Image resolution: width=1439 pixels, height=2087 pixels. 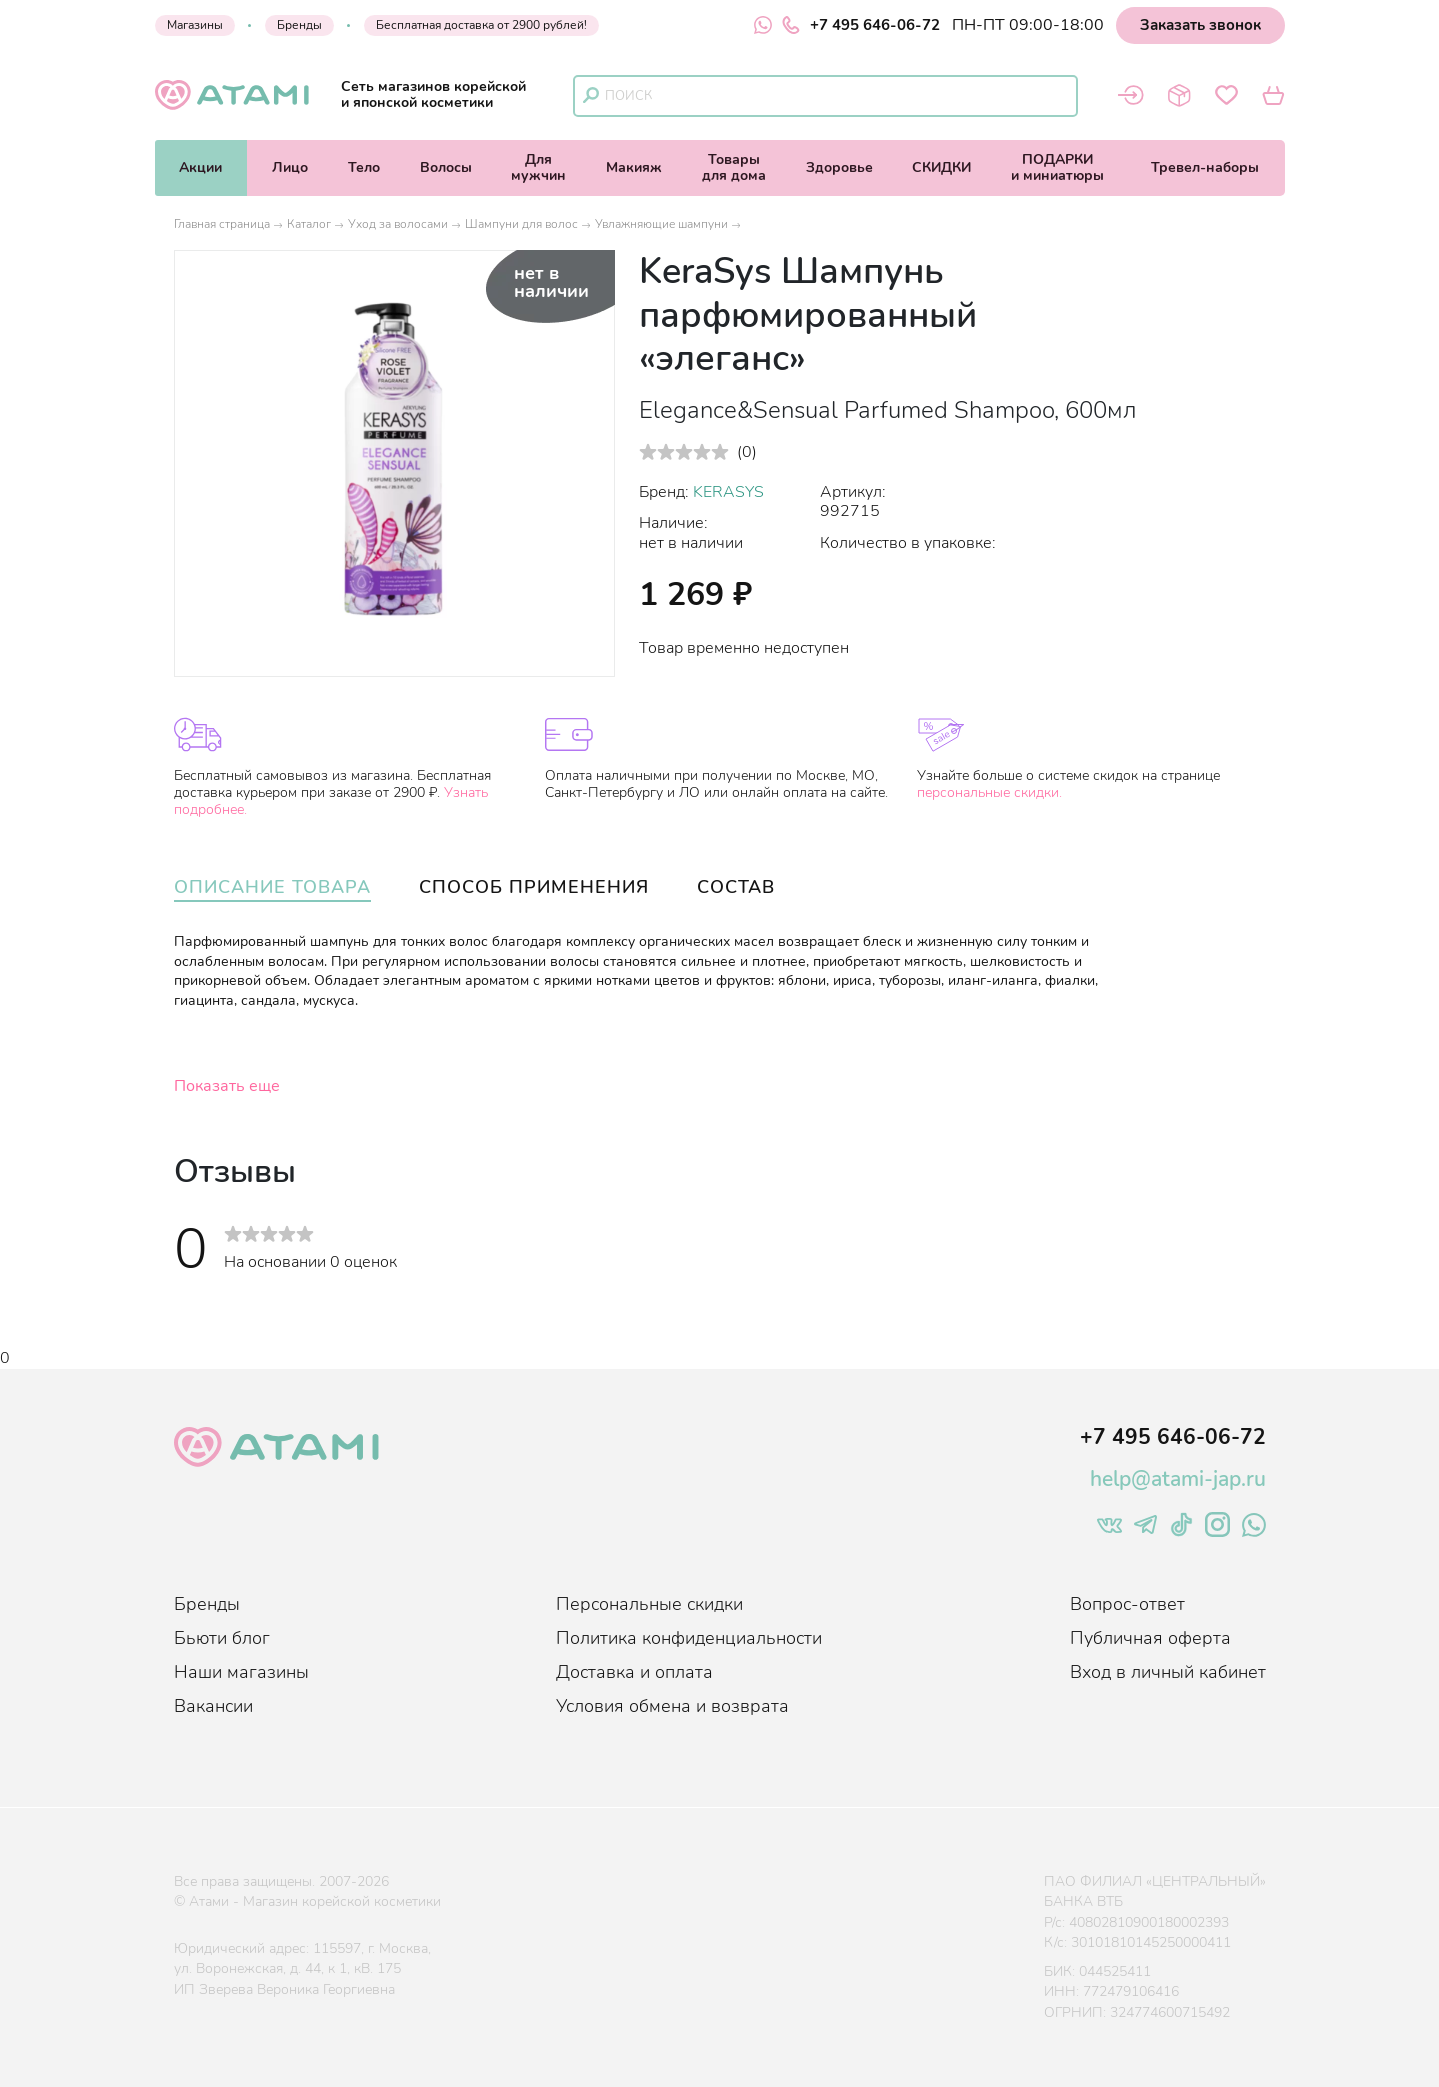 I want to click on Наши магазины, so click(x=241, y=1672).